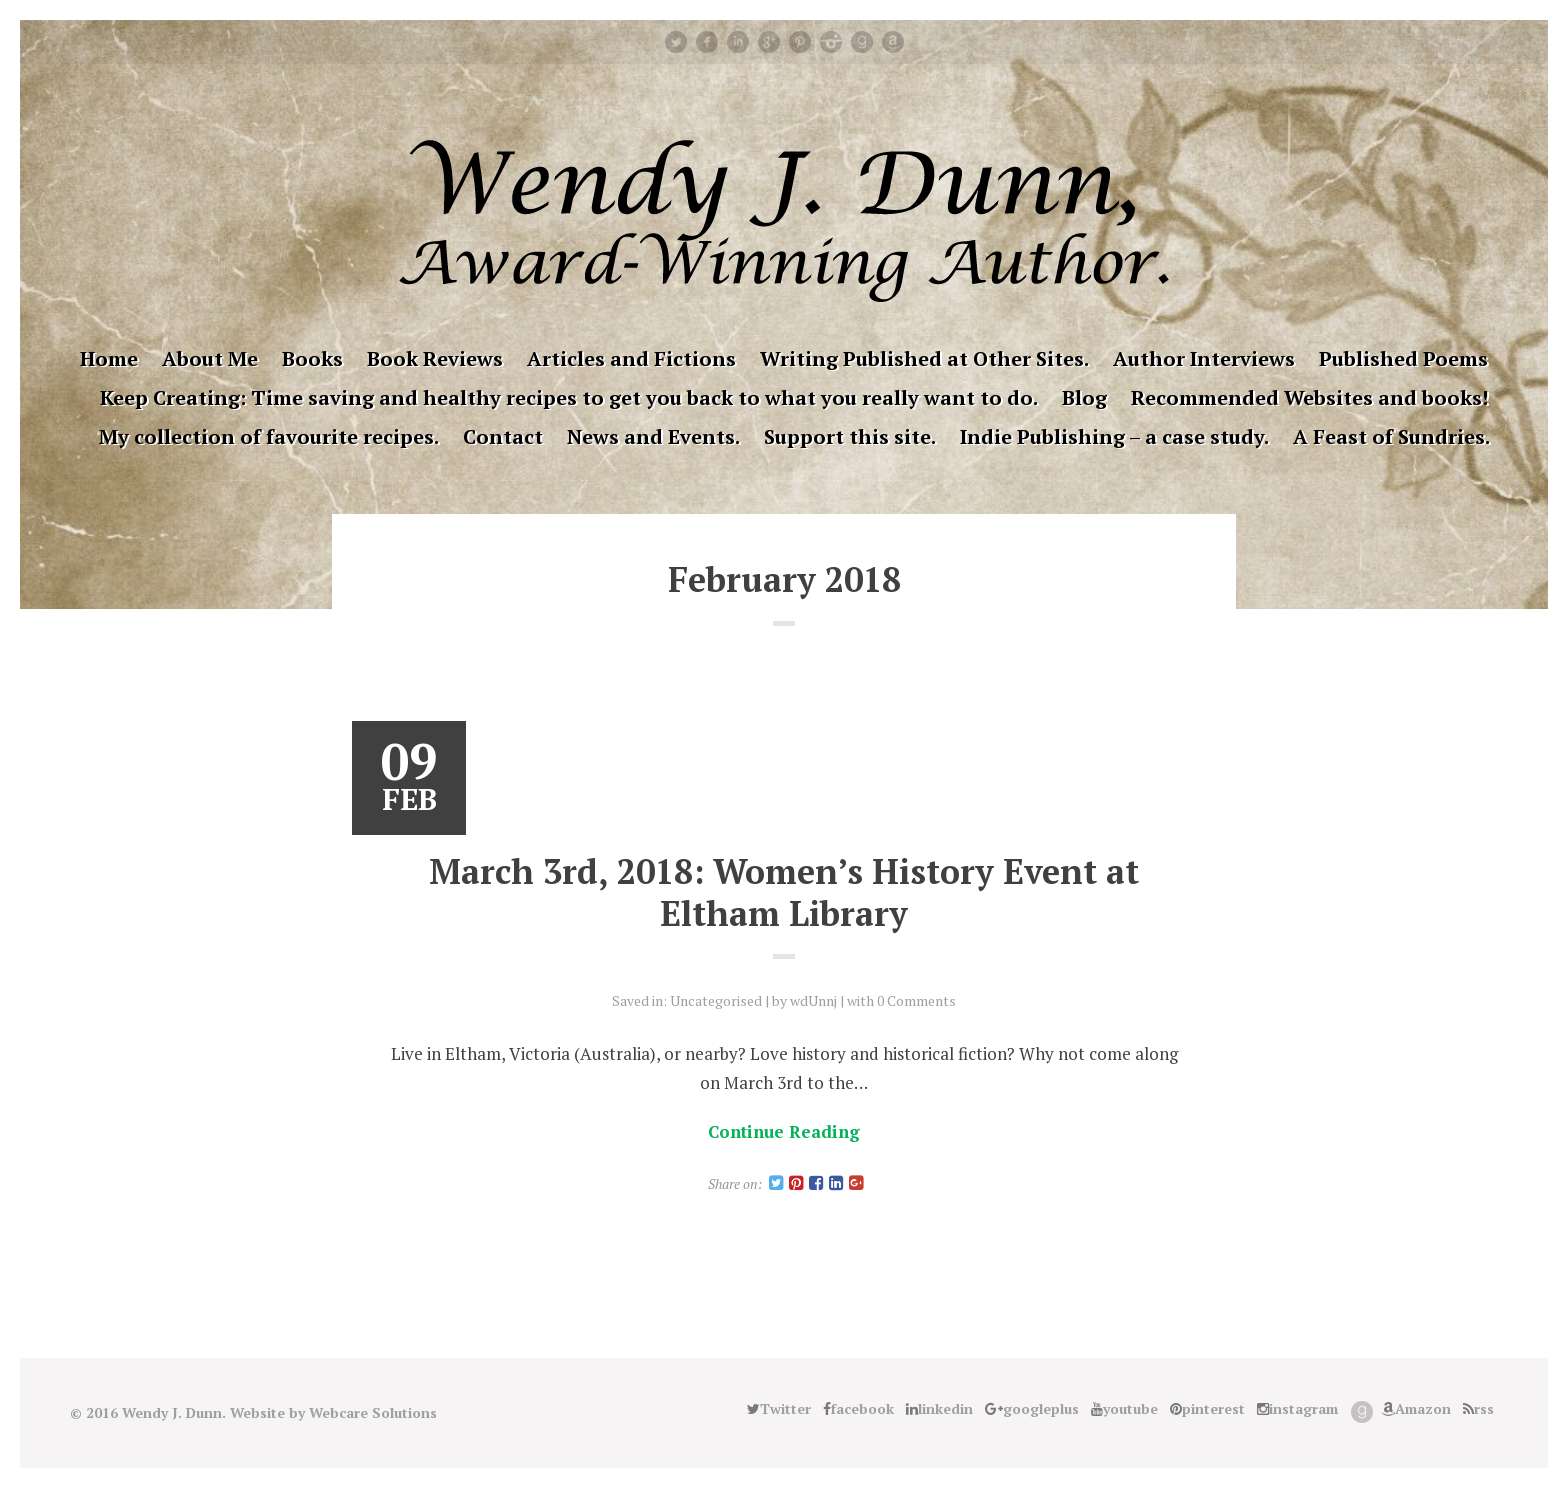 This screenshot has height=1488, width=1568. Describe the element at coordinates (813, 1000) in the screenshot. I see `wdUnnj` at that location.